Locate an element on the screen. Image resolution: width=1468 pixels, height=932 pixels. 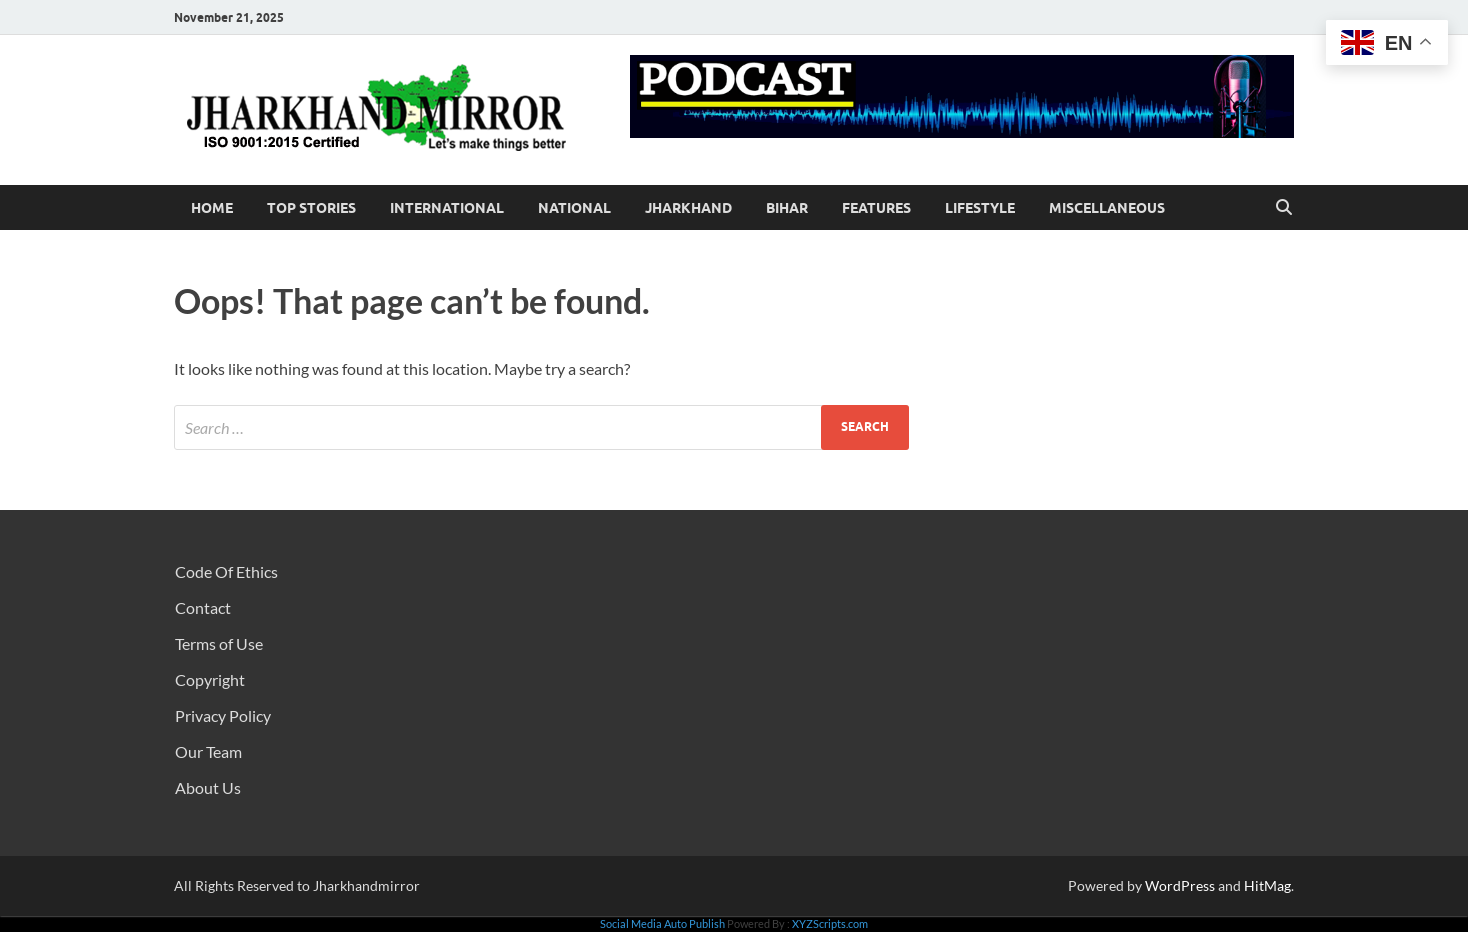
[Open search] is located at coordinates (1284, 208).